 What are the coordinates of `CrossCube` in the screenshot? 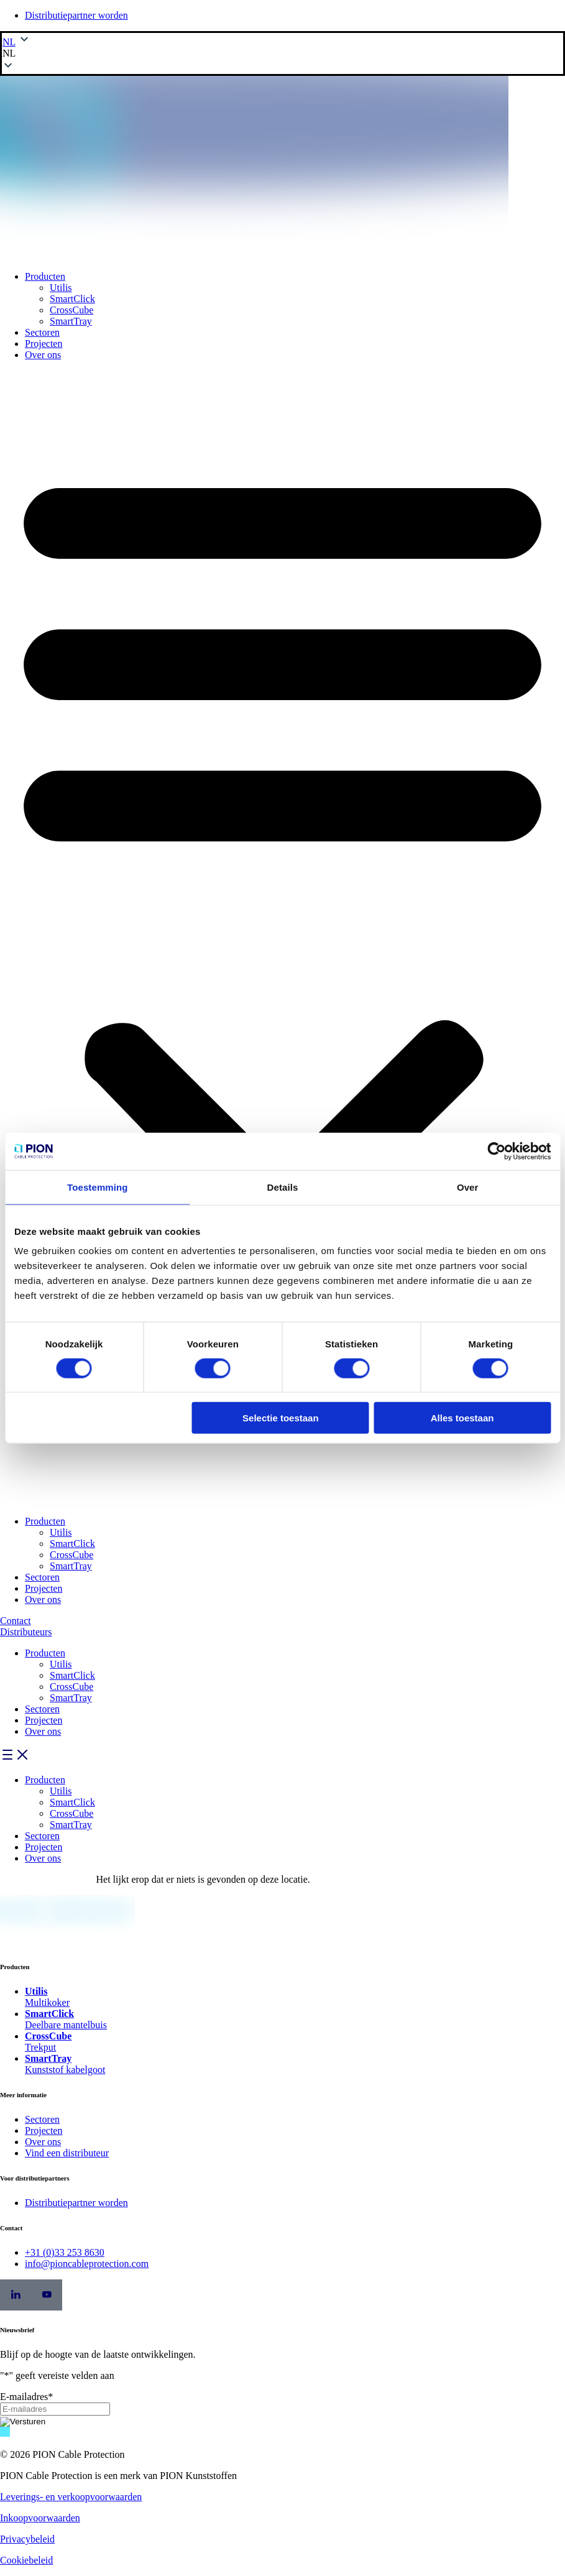 It's located at (71, 310).